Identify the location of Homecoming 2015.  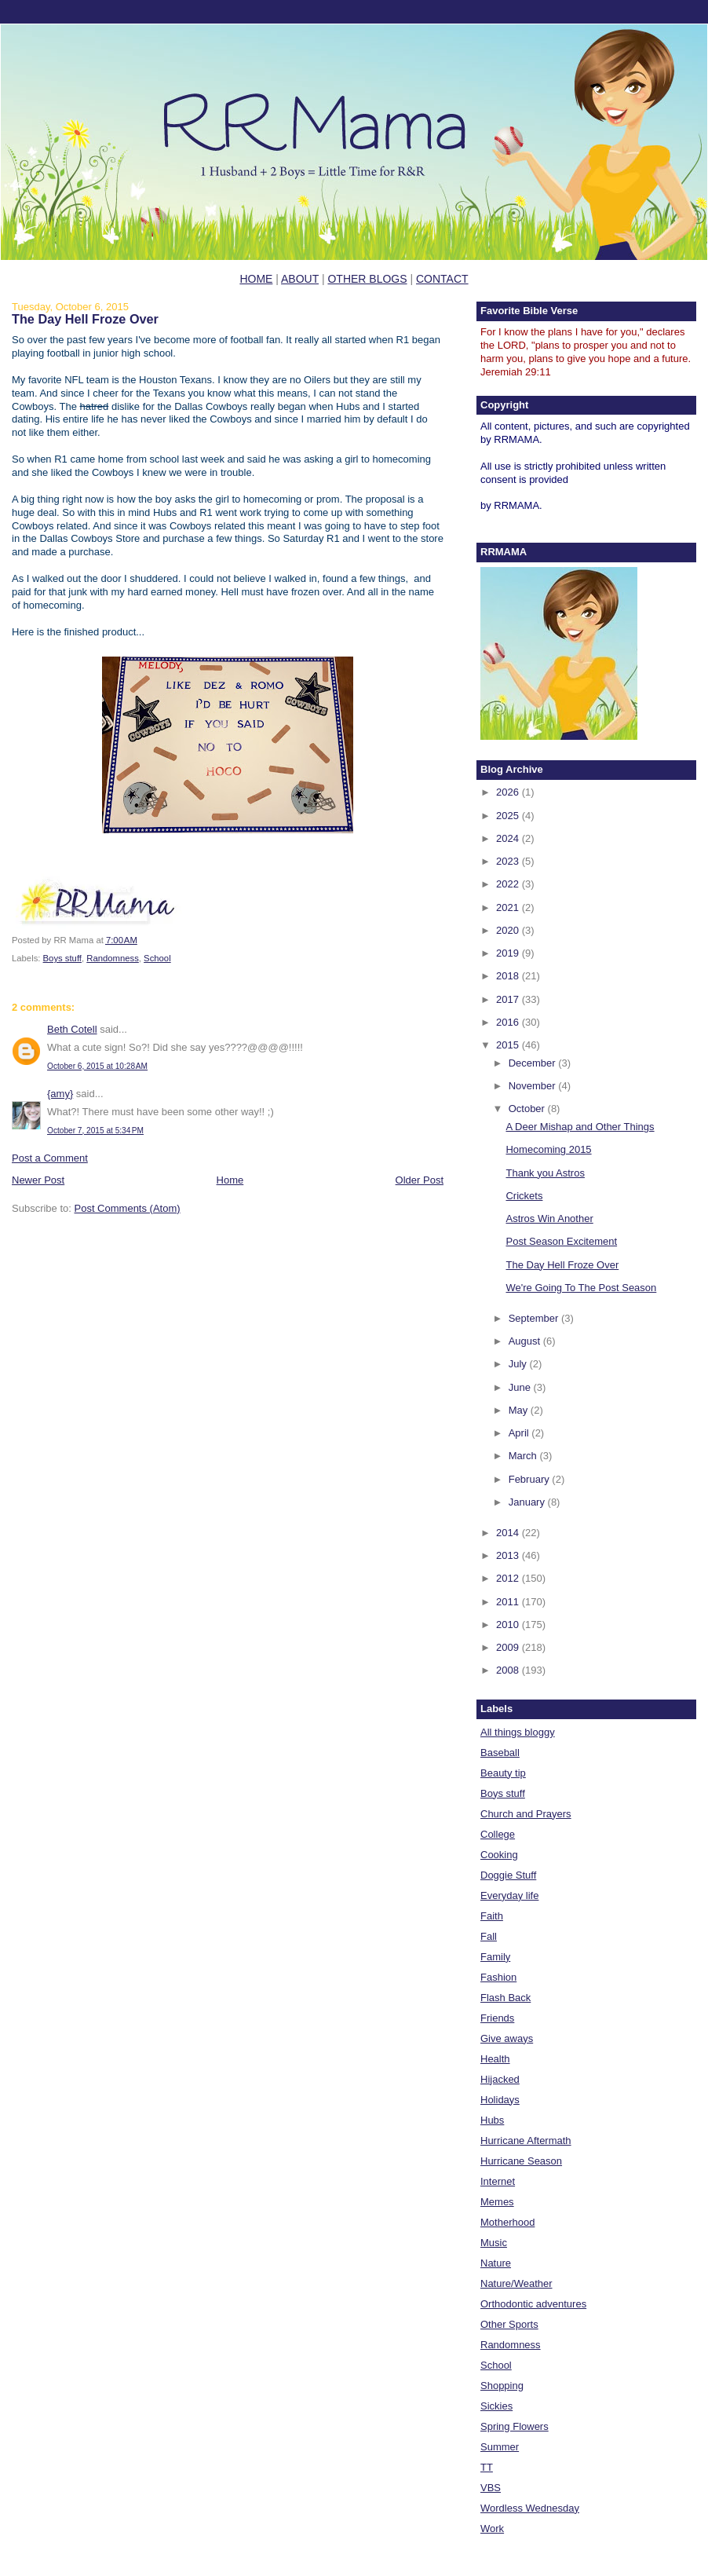
(548, 1149).